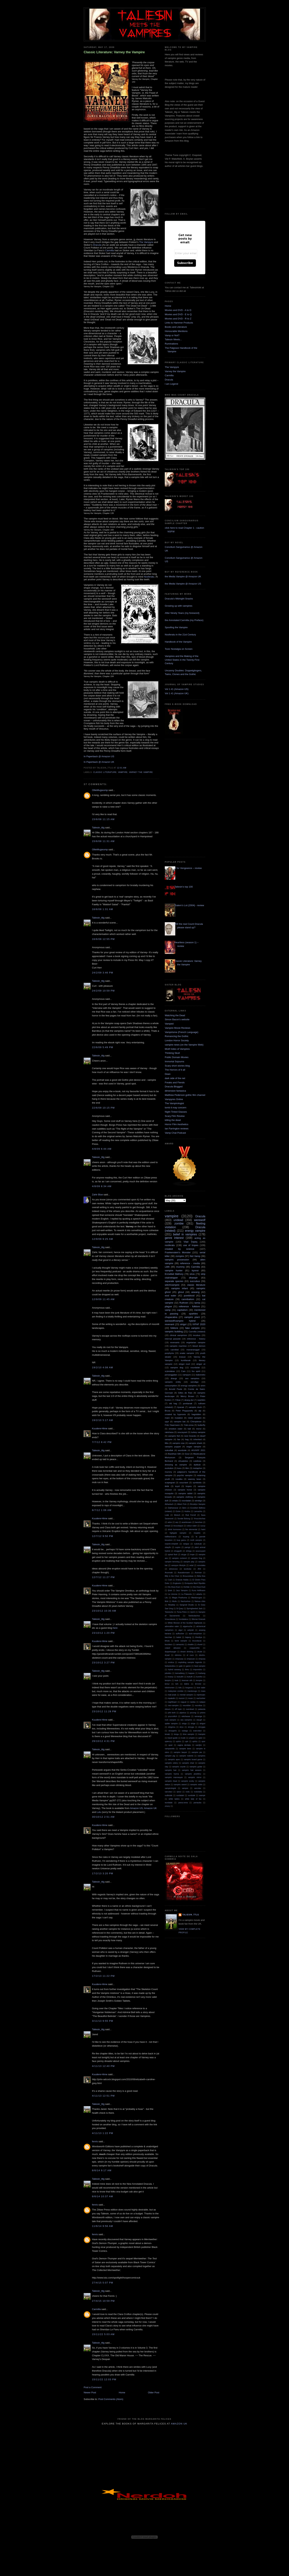 The width and height of the screenshot is (289, 2576). I want to click on virus, so click(192, 1274).